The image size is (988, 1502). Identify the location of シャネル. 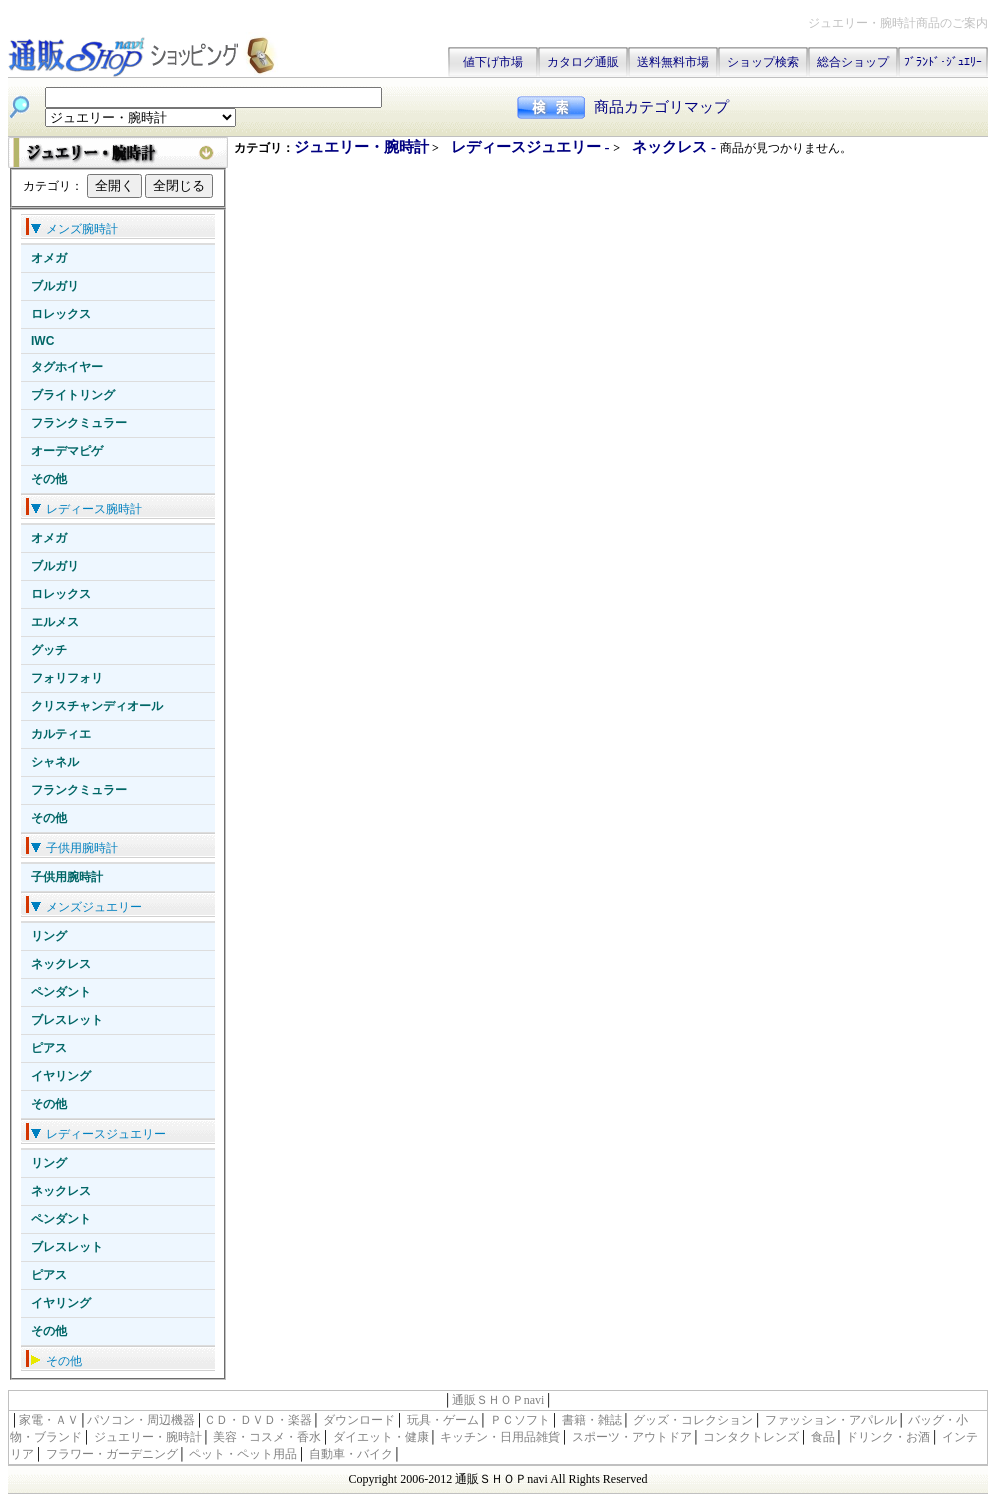
(55, 762).